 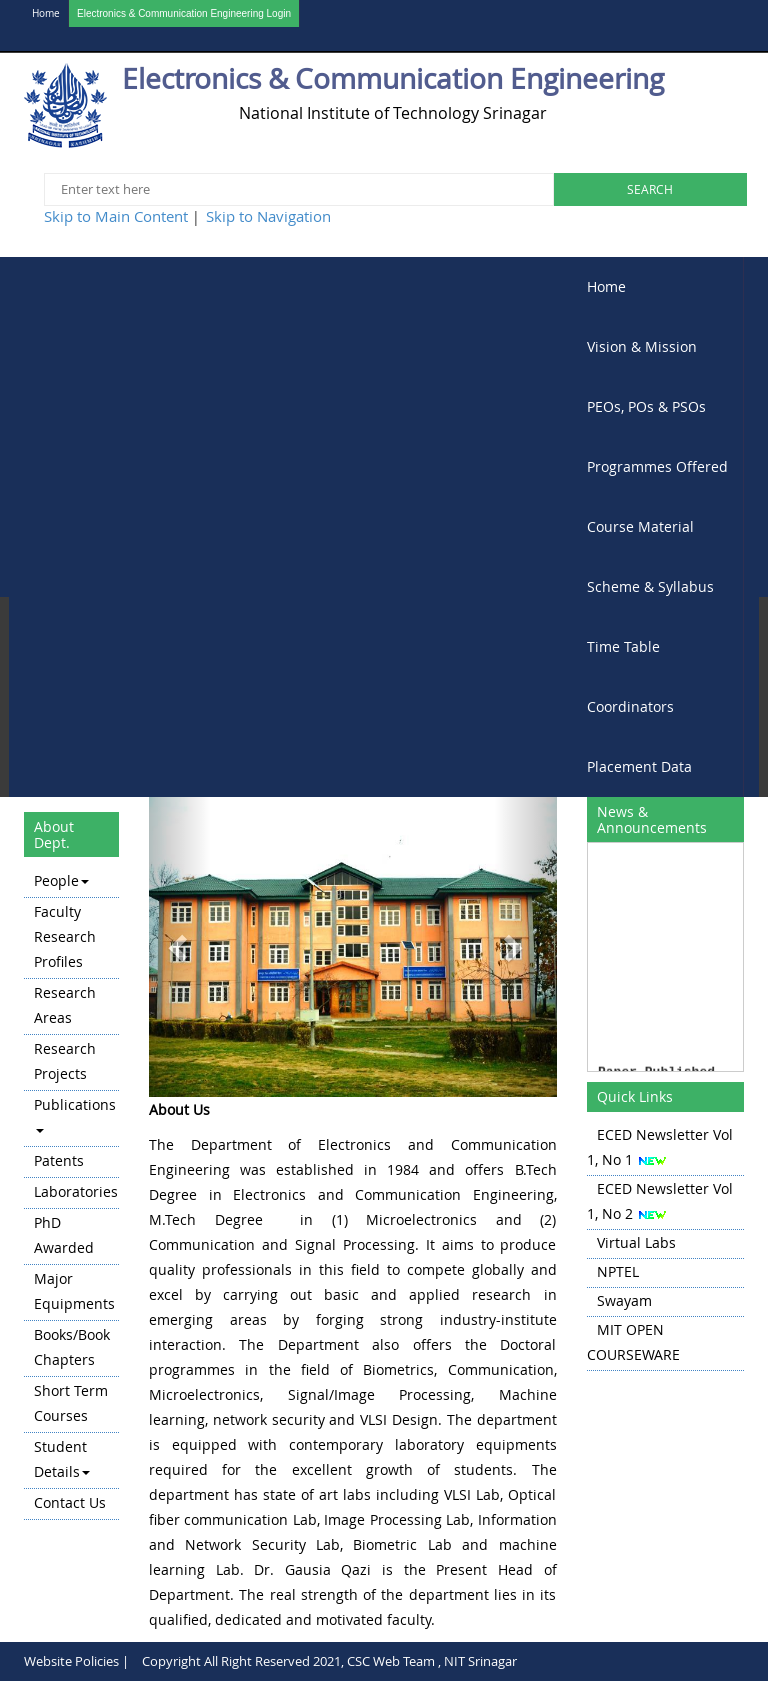 What do you see at coordinates (76, 1661) in the screenshot?
I see `Website Policies |` at bounding box center [76, 1661].